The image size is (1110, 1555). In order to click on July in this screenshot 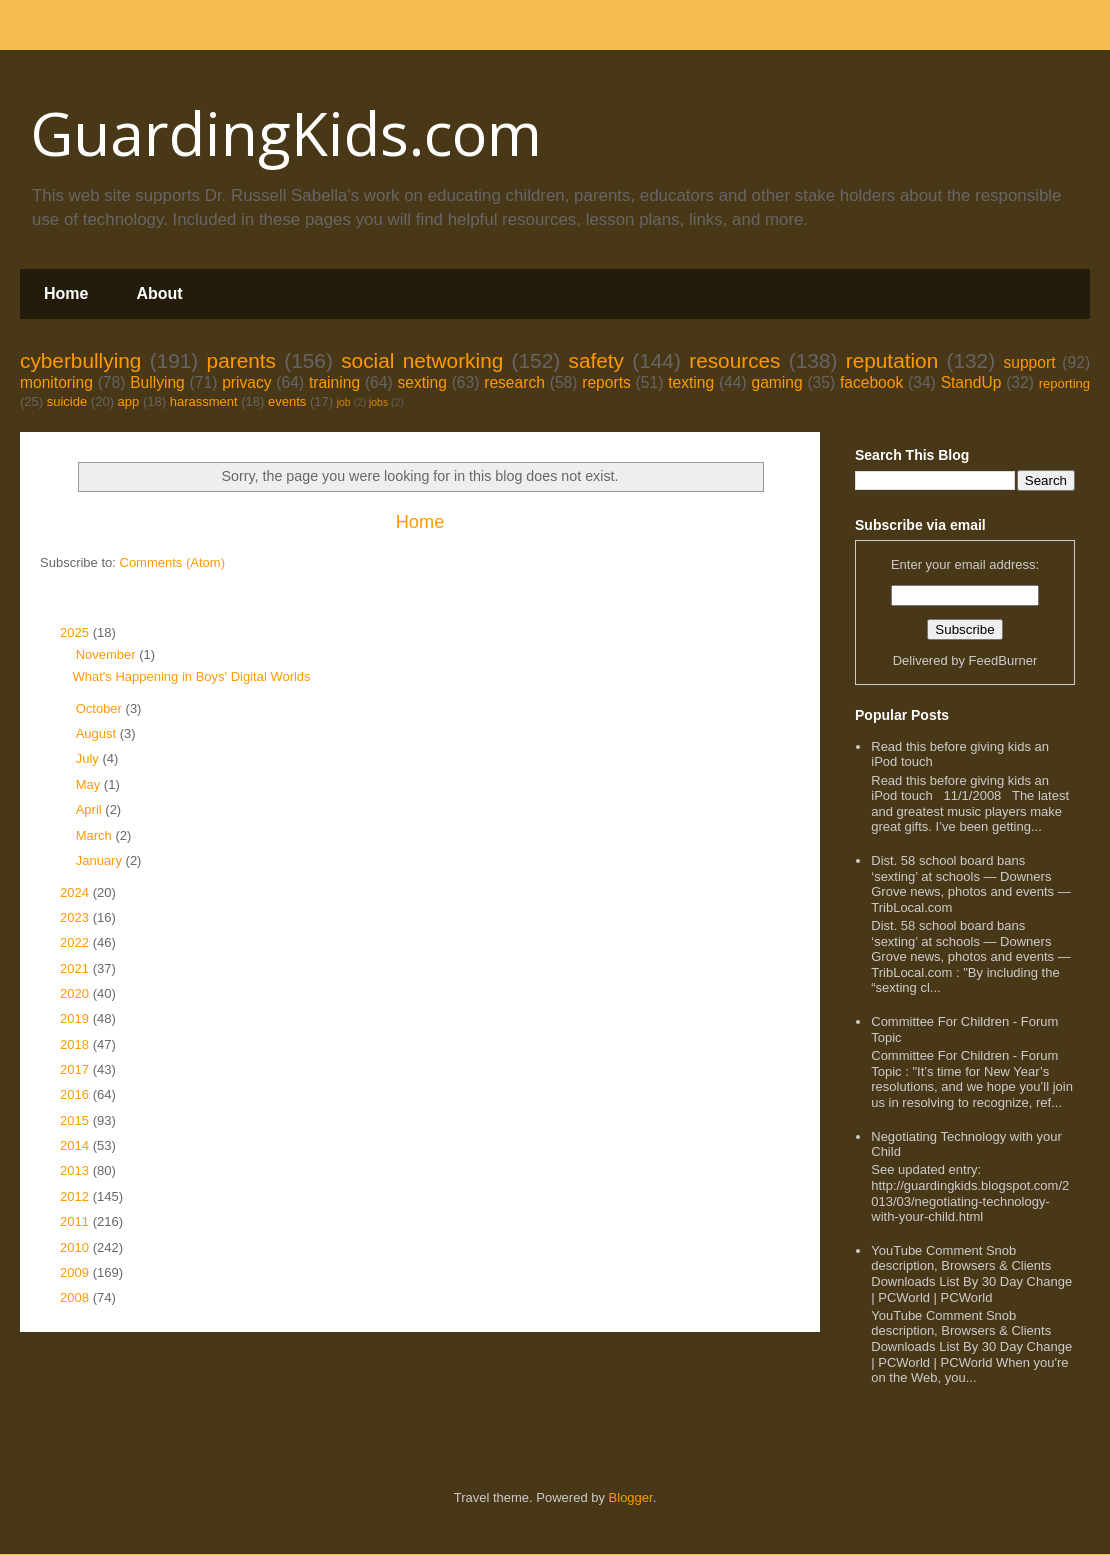, I will do `click(89, 758)`.